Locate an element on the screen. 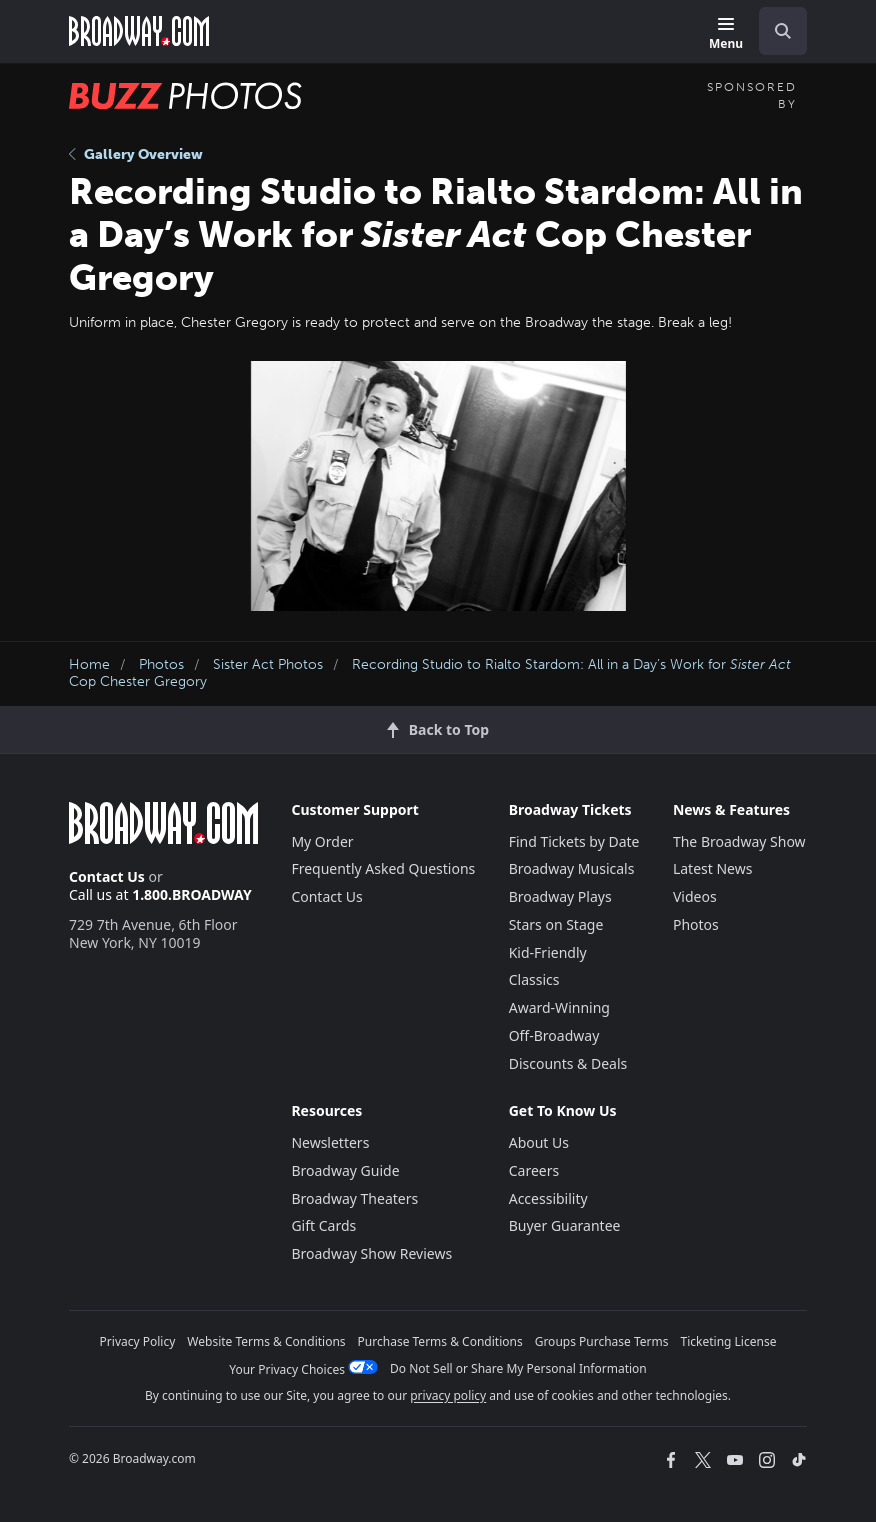 The image size is (876, 1522). Broadway Plays is located at coordinates (560, 896).